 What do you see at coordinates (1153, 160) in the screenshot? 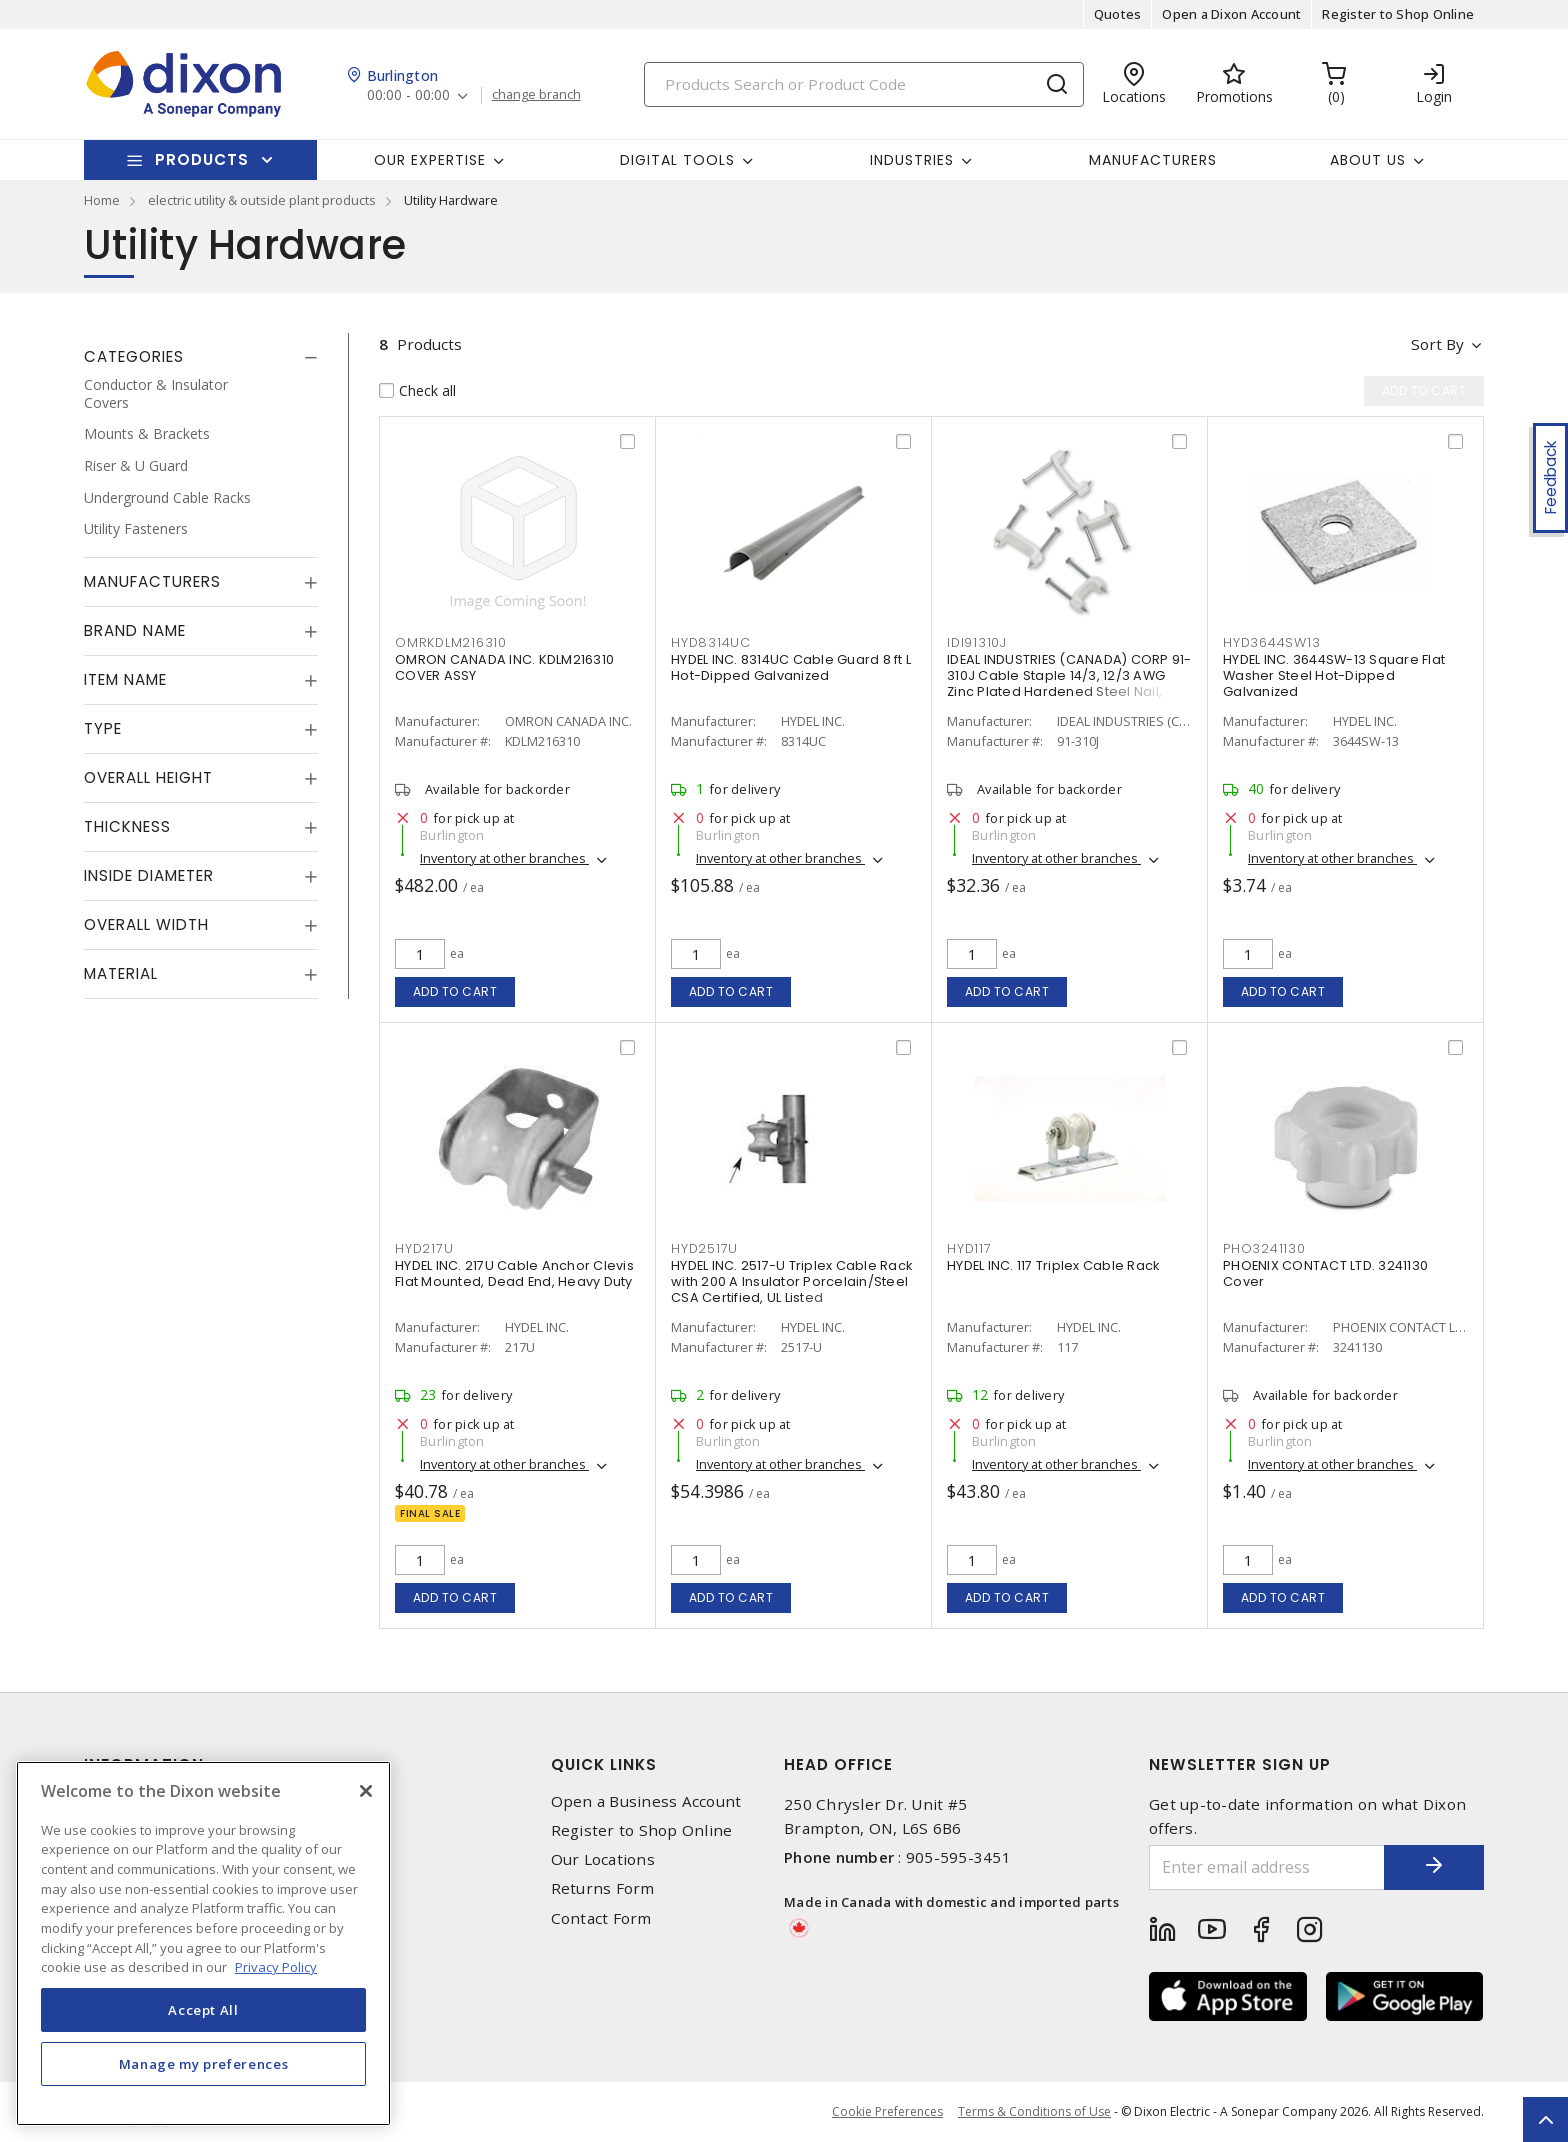
I see `Manufacturers` at bounding box center [1153, 160].